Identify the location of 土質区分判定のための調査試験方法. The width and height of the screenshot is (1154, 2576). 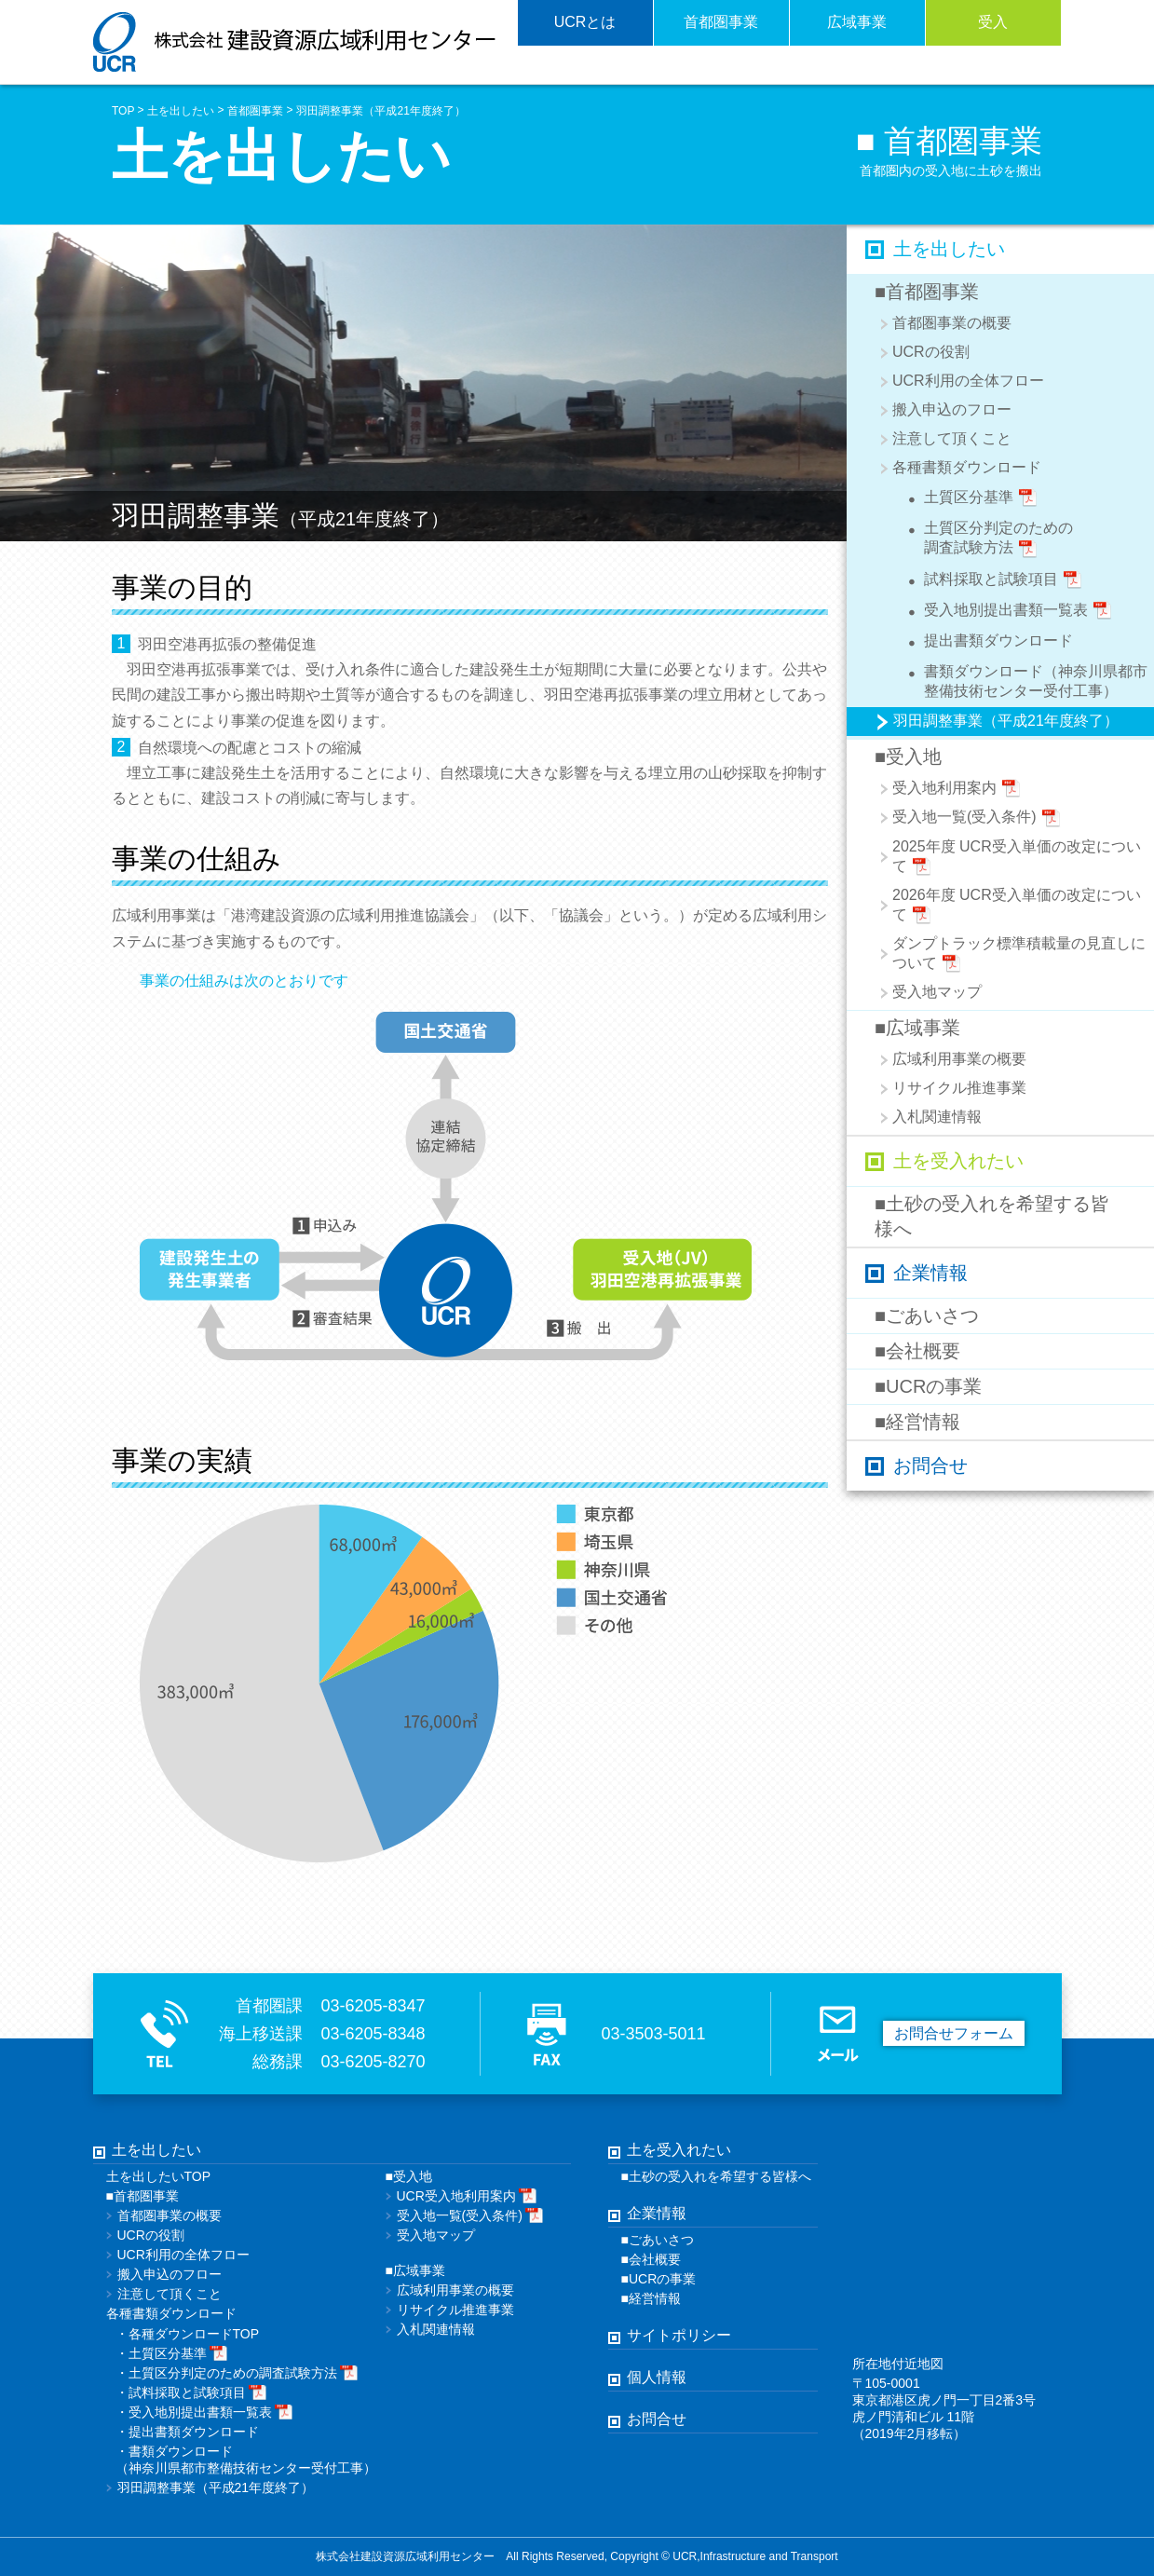
(985, 537).